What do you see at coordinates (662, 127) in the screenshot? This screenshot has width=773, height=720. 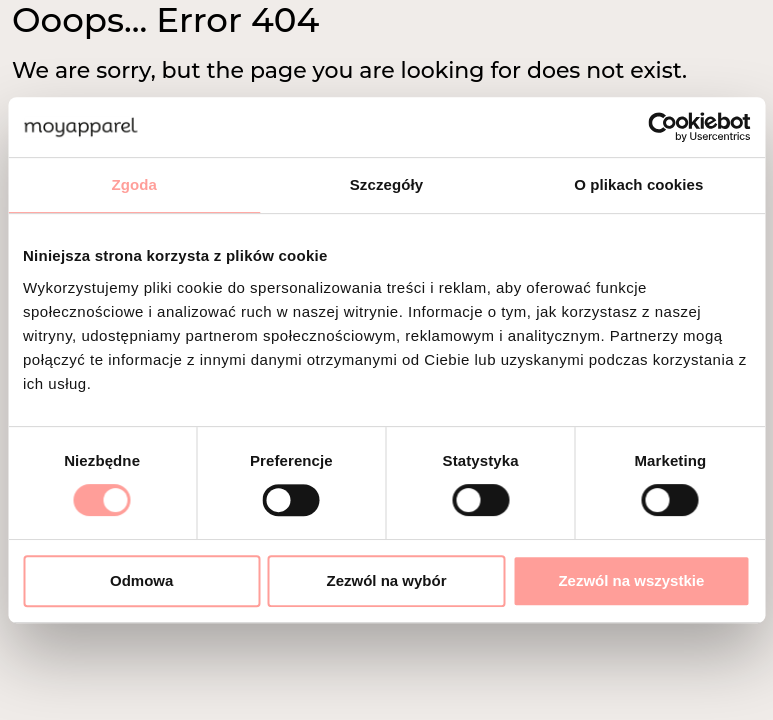 I see `[Cookiebot od Usercentrics - otwiera się w nowym oknie]` at bounding box center [662, 127].